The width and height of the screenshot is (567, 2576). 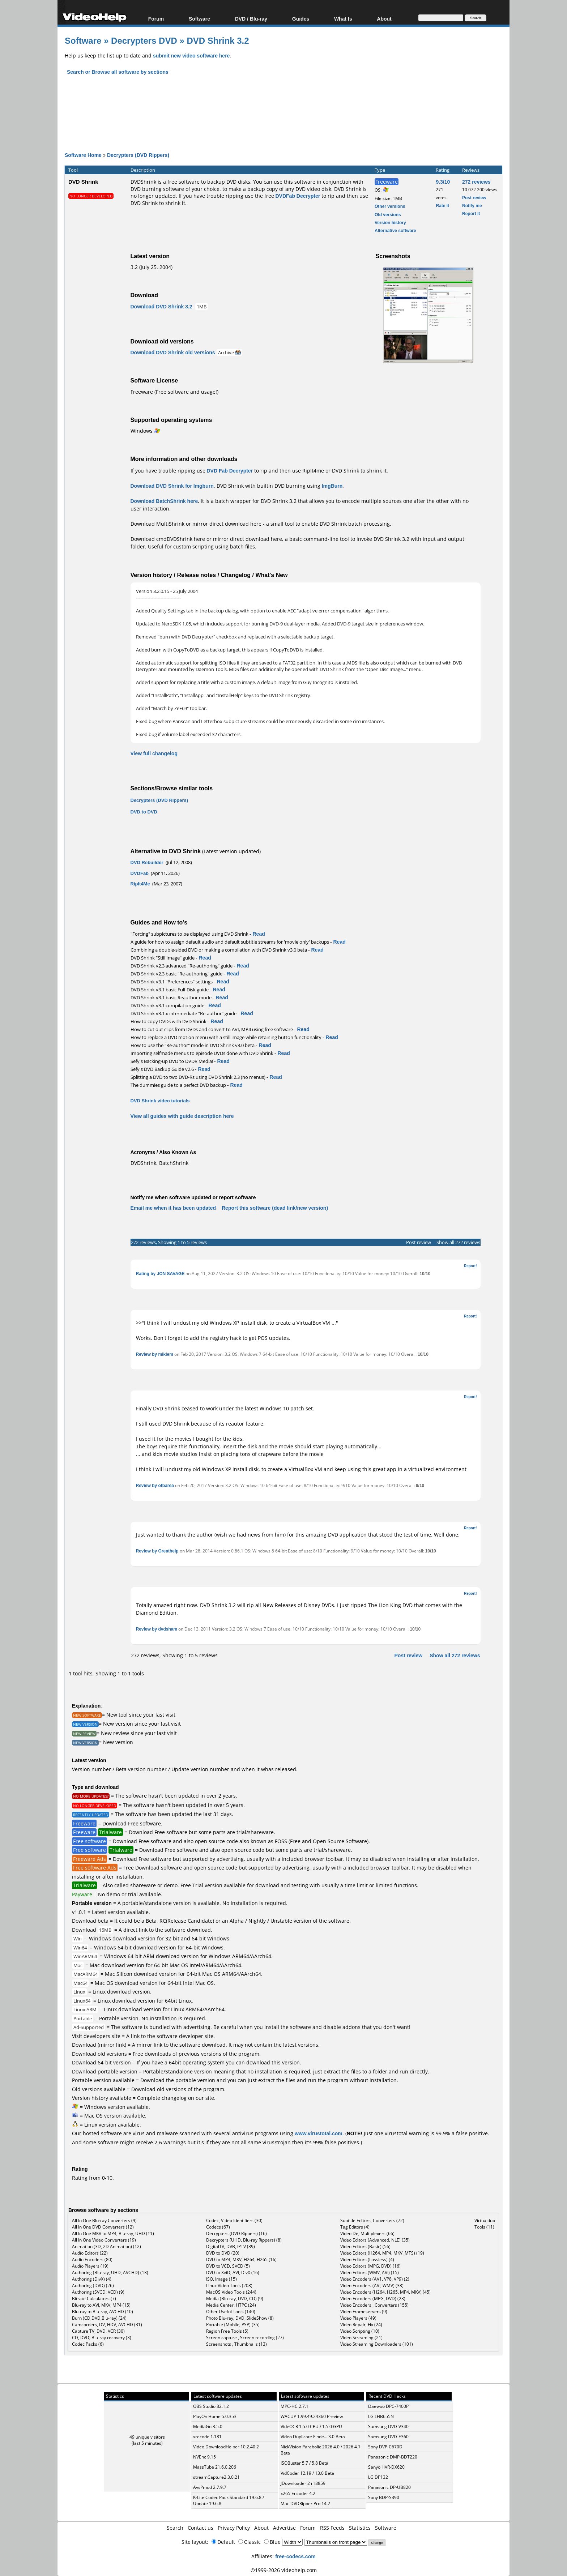 I want to click on [Advertisement], so click(x=283, y=107).